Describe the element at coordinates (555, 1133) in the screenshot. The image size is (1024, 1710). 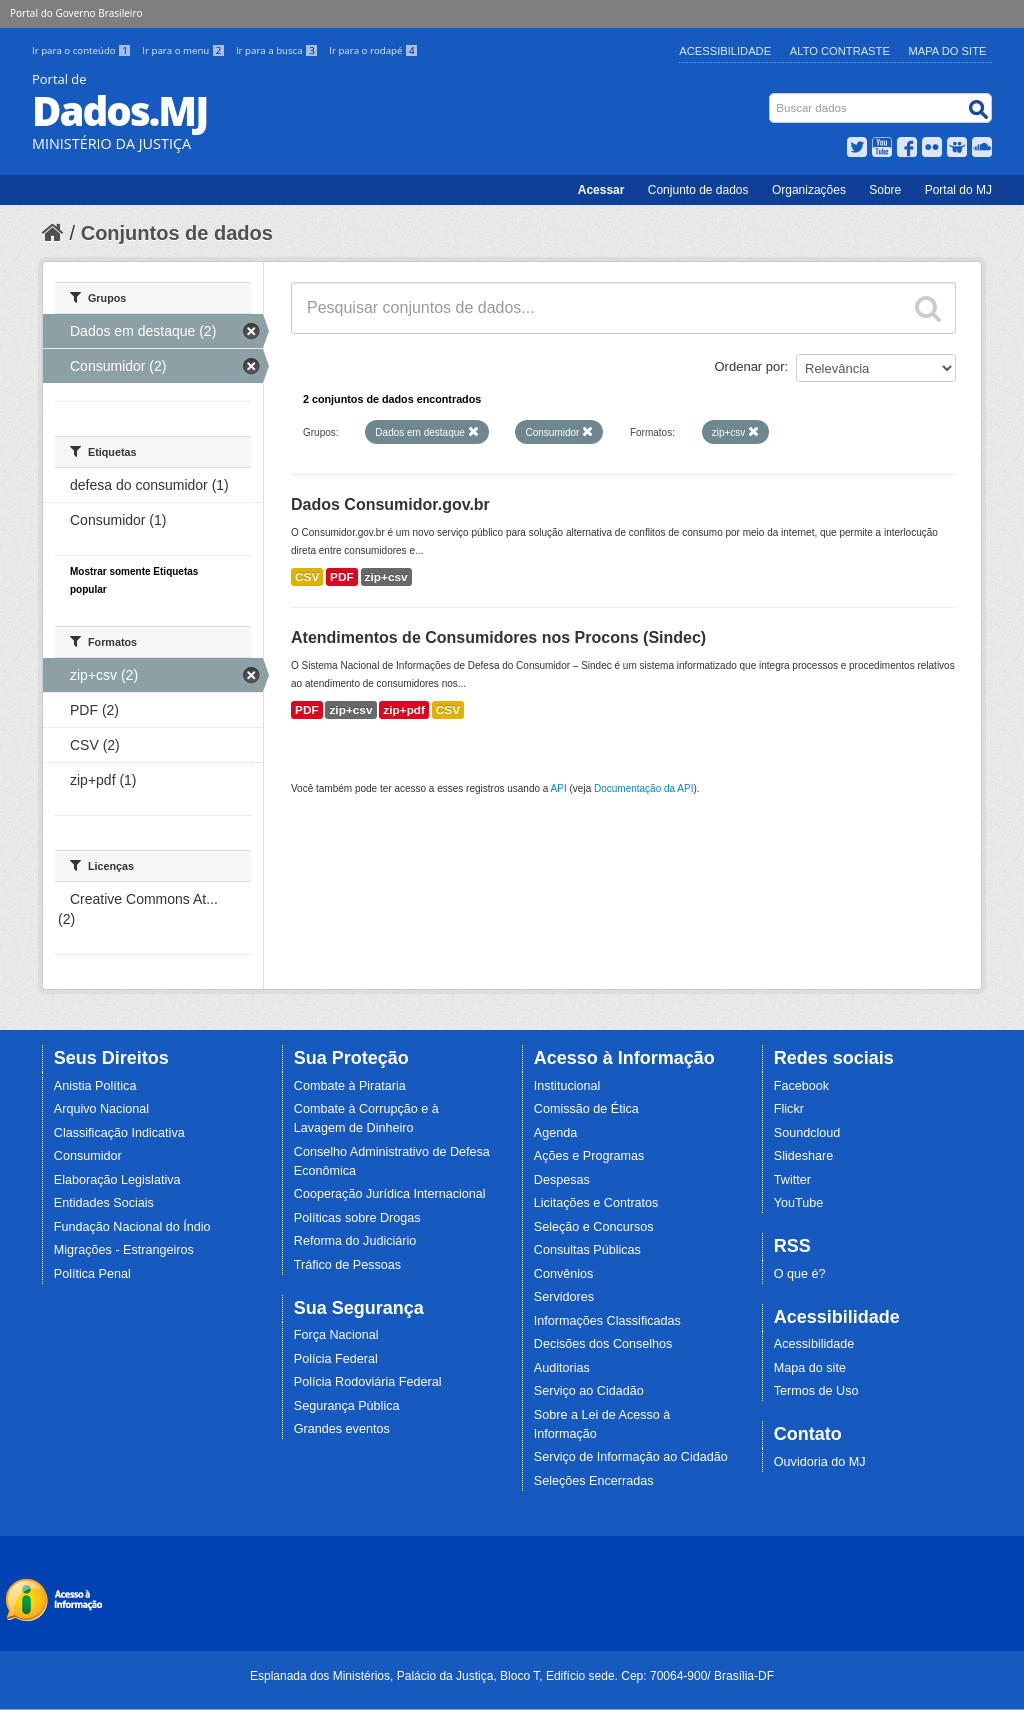
I see `Agenda` at that location.